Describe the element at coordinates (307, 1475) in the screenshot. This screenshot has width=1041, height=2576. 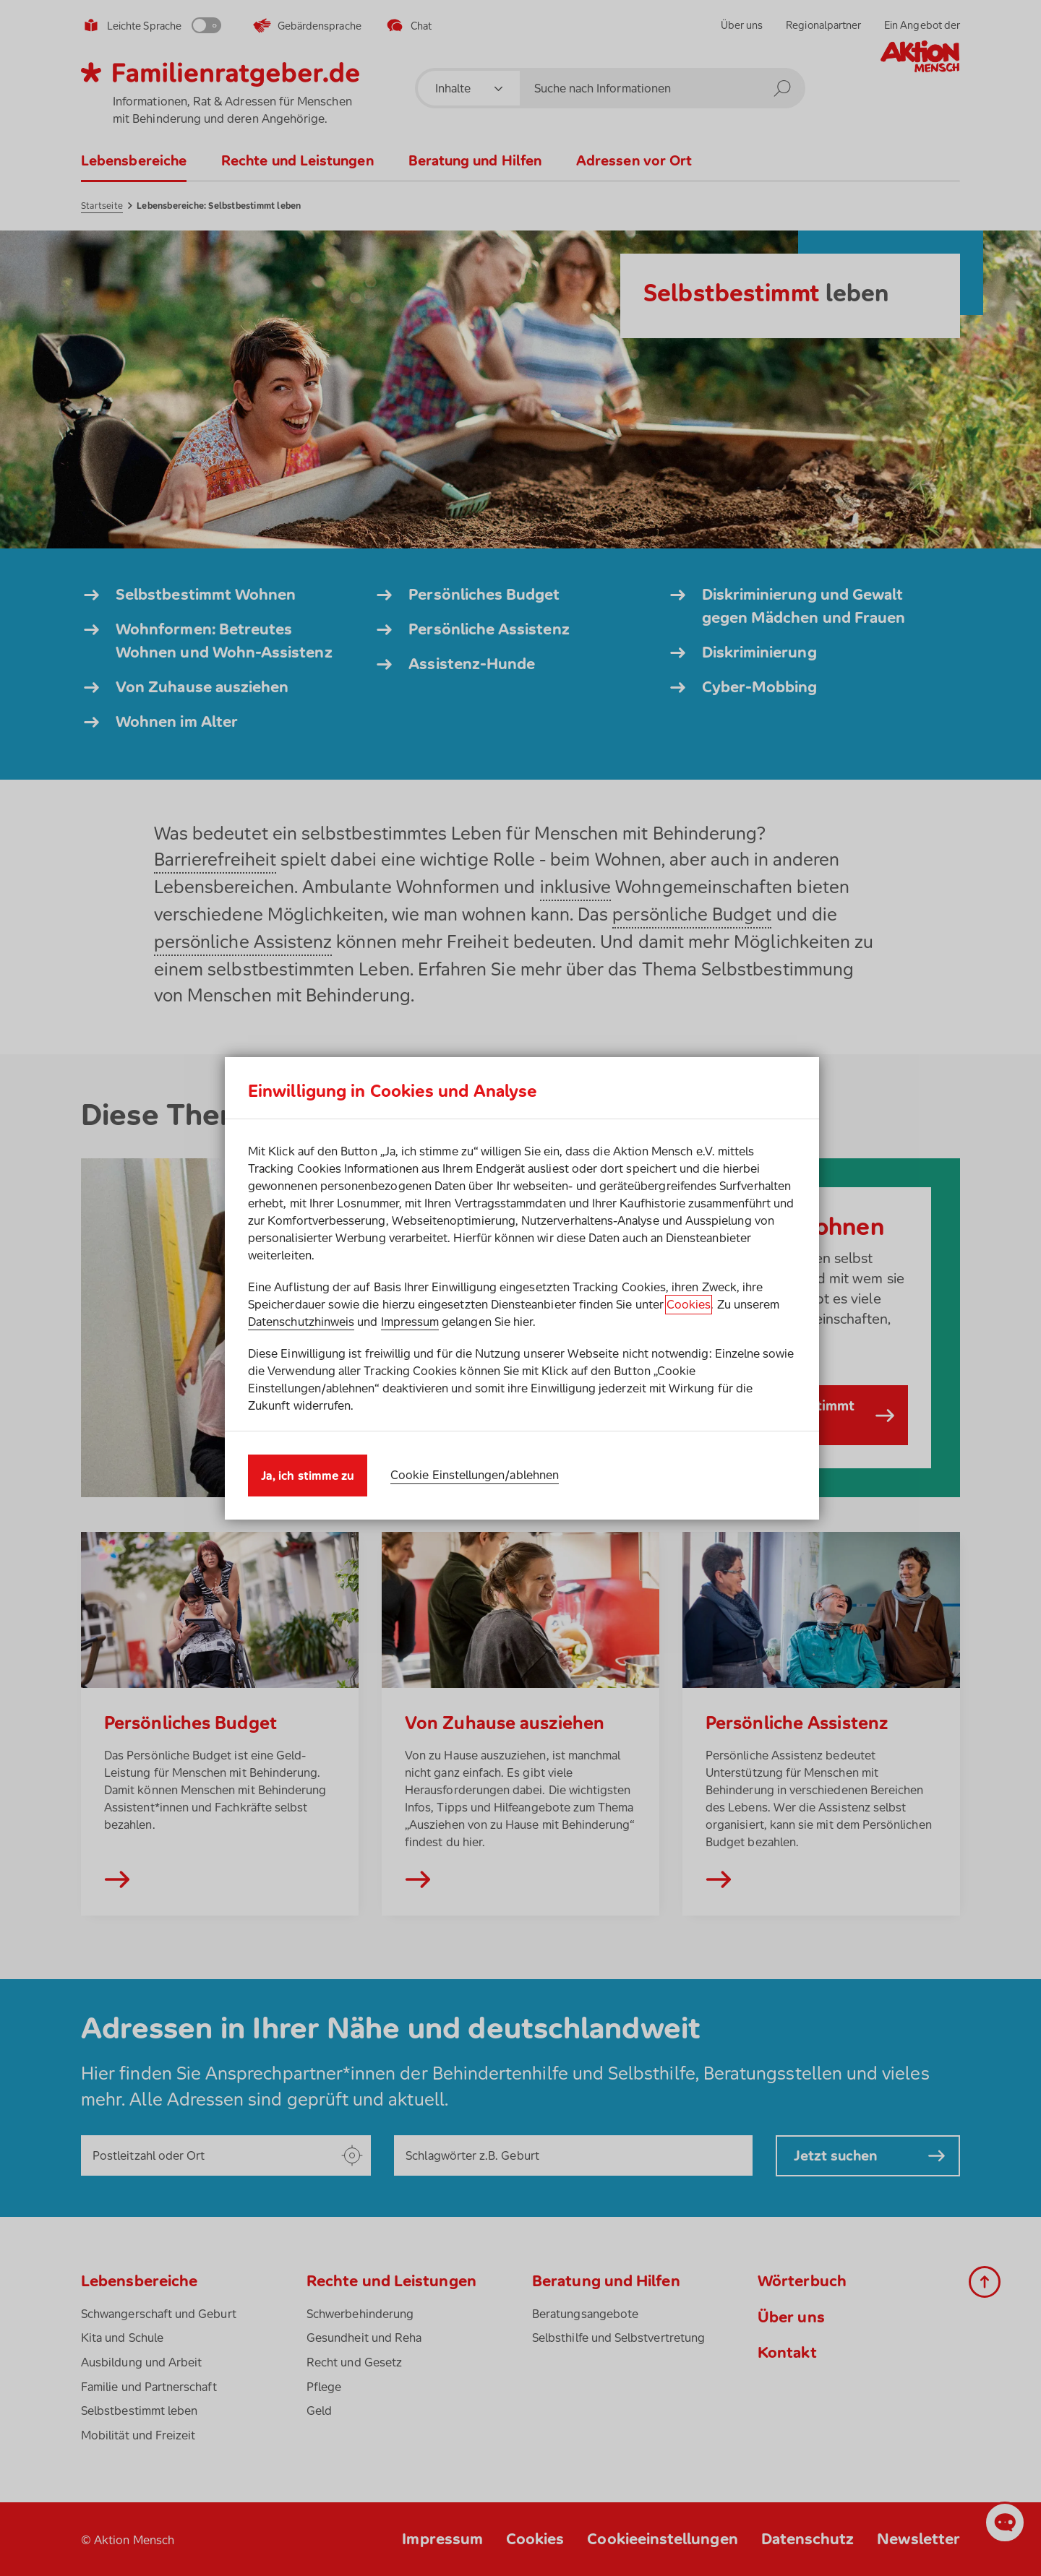
I see `Ja, ich stimme zu` at that location.